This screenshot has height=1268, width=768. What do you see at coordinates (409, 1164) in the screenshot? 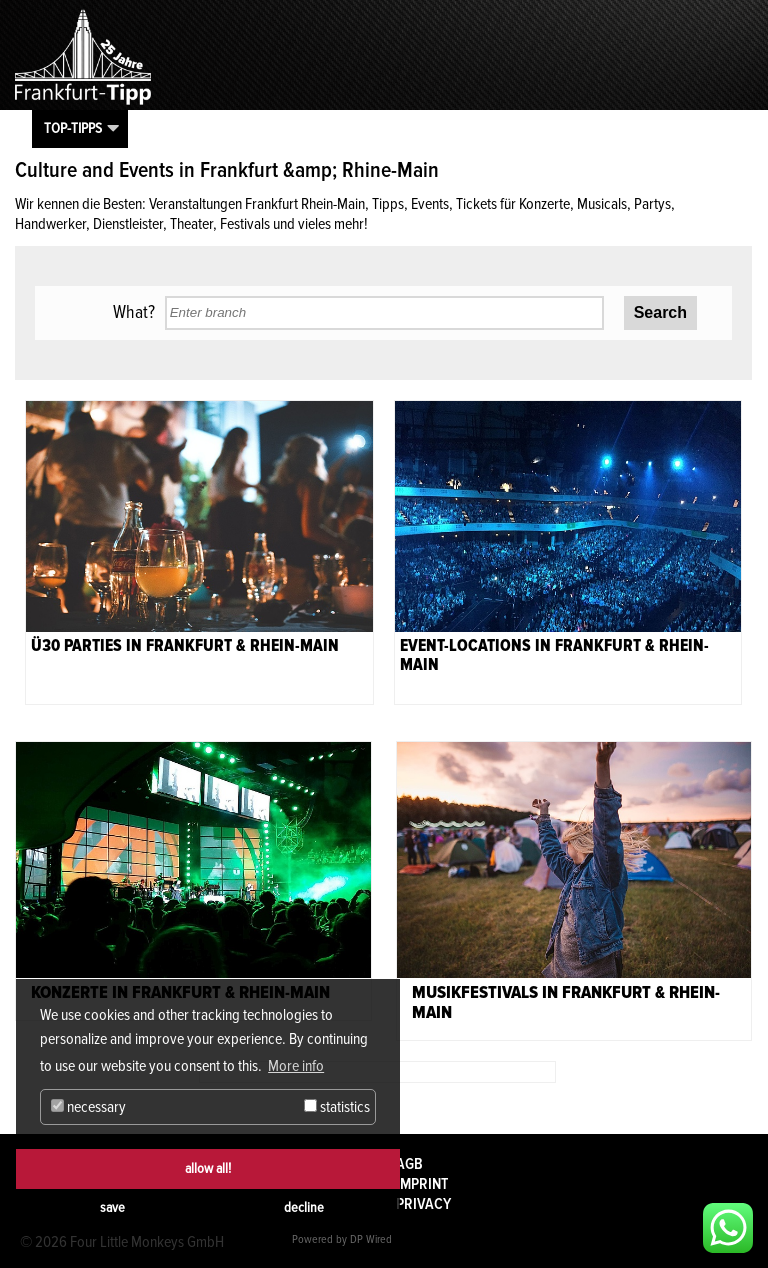
I see `AGB` at bounding box center [409, 1164].